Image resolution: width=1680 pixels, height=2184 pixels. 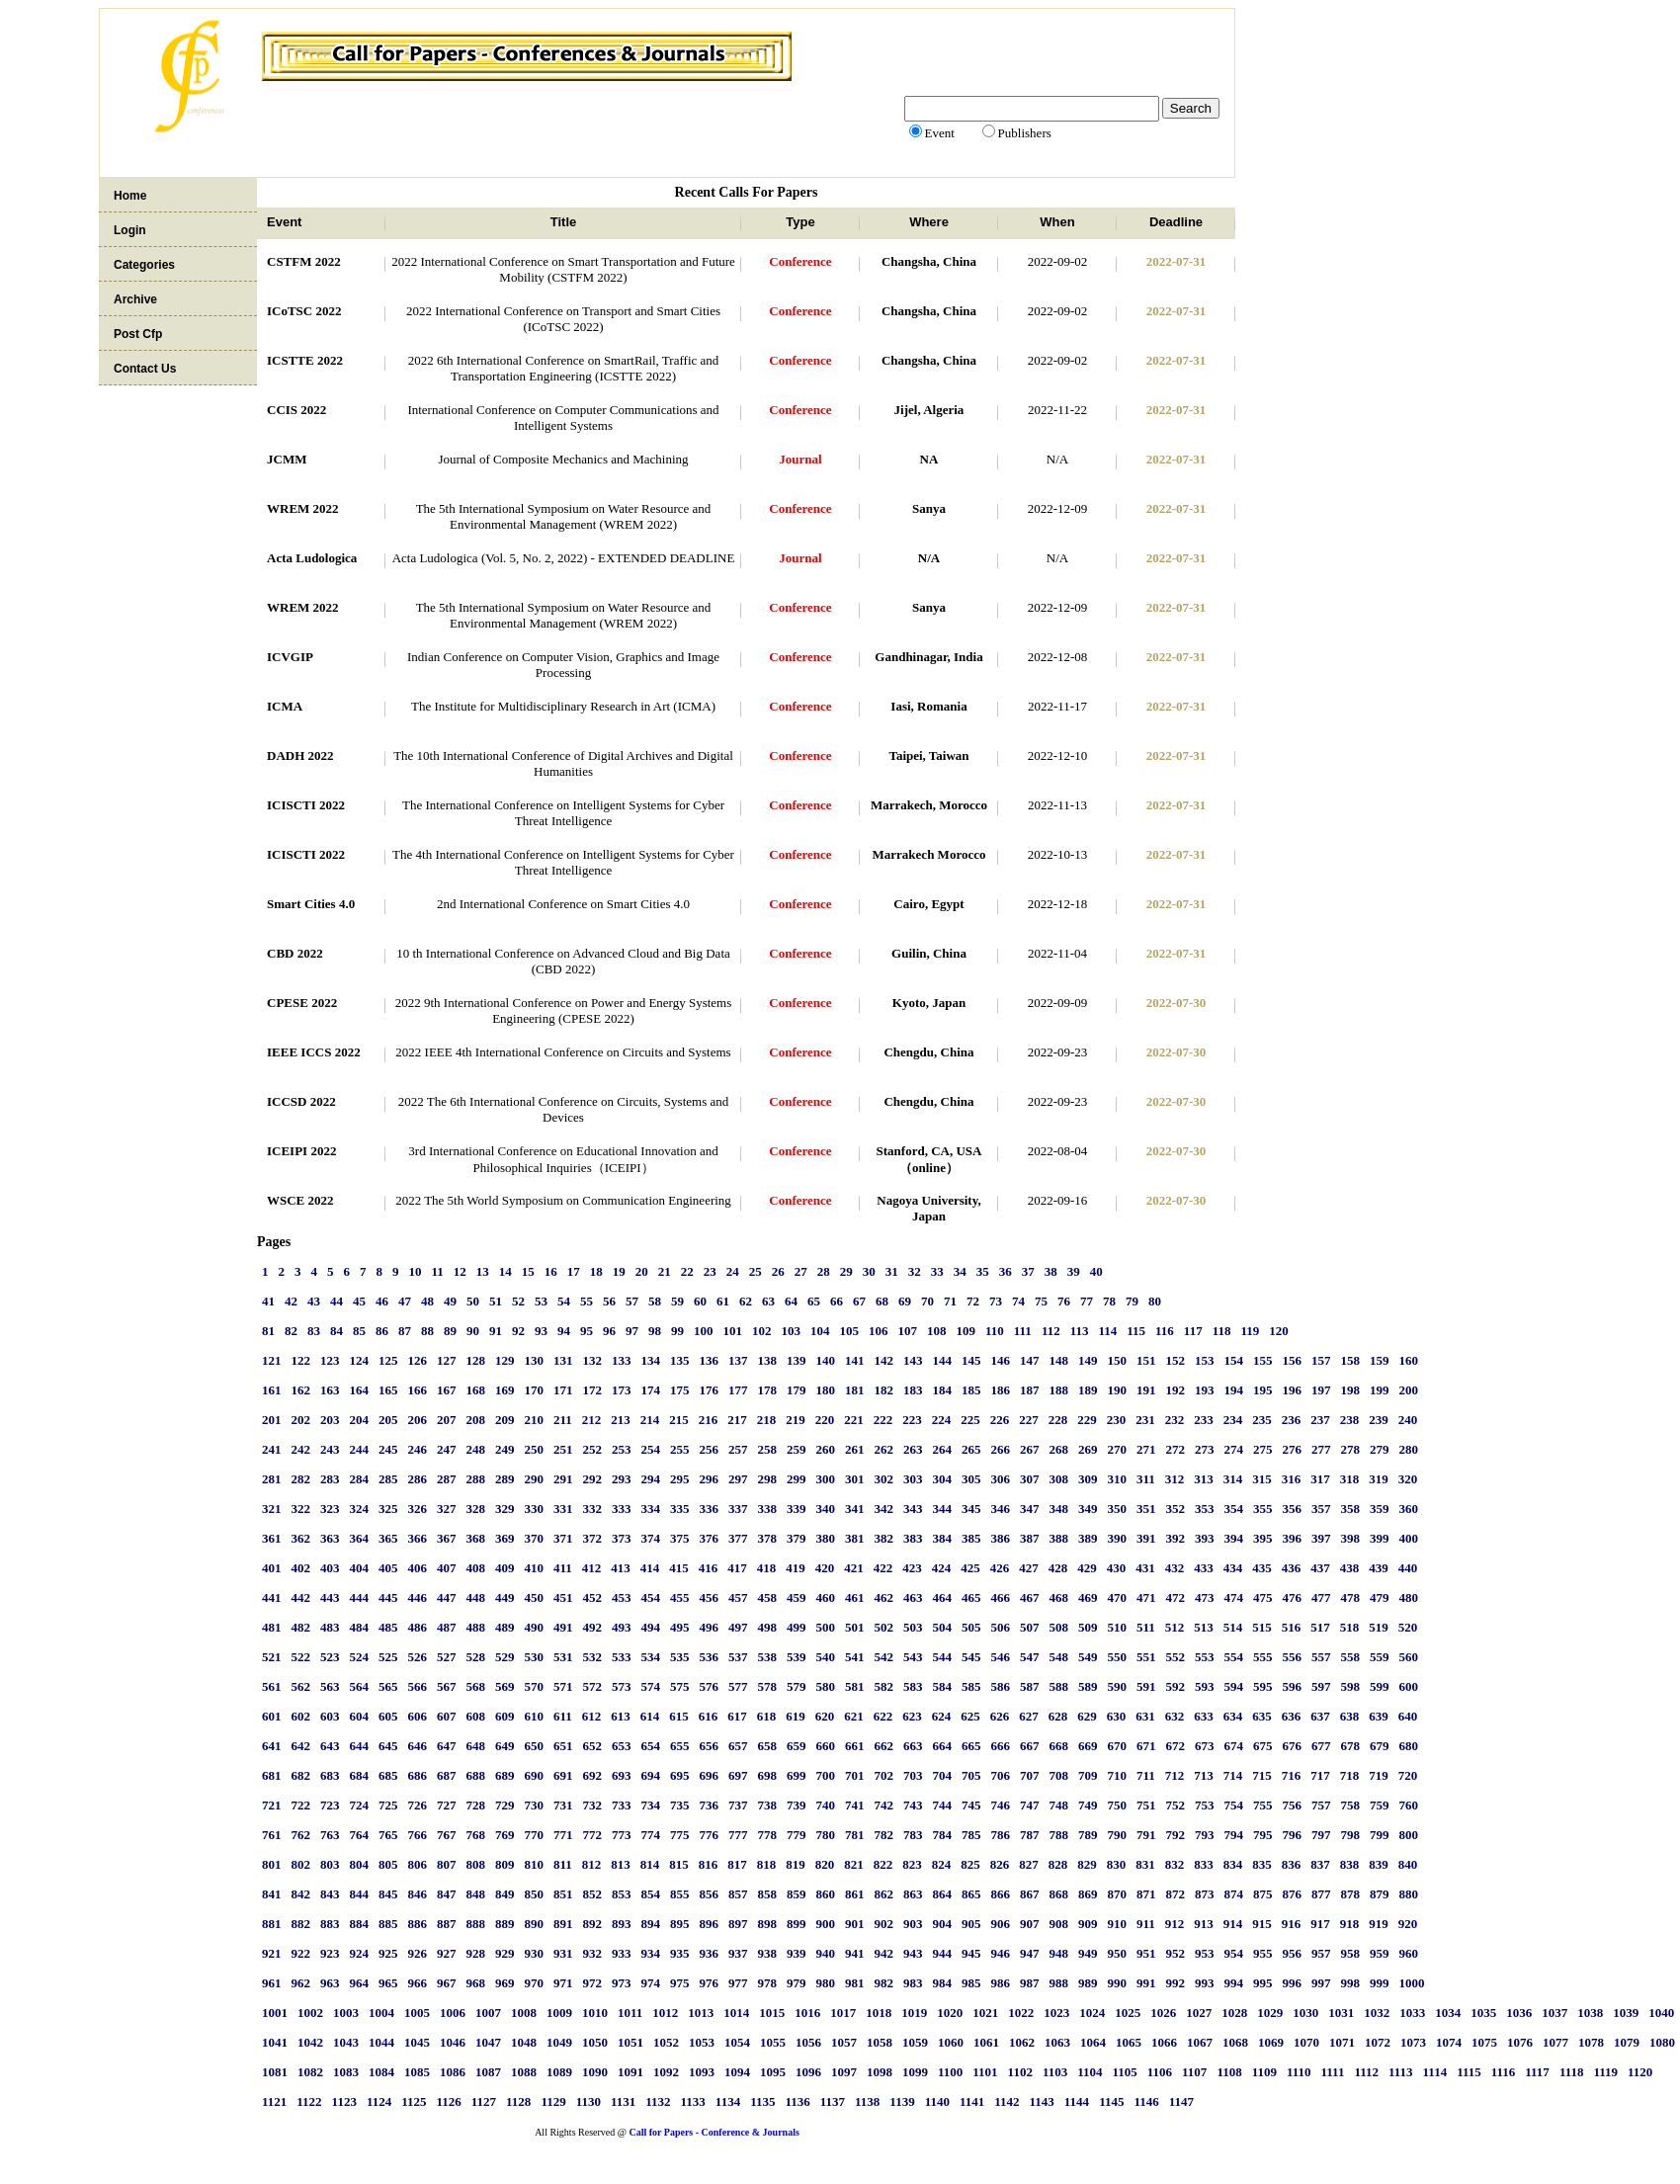 What do you see at coordinates (1249, 1330) in the screenshot?
I see `119` at bounding box center [1249, 1330].